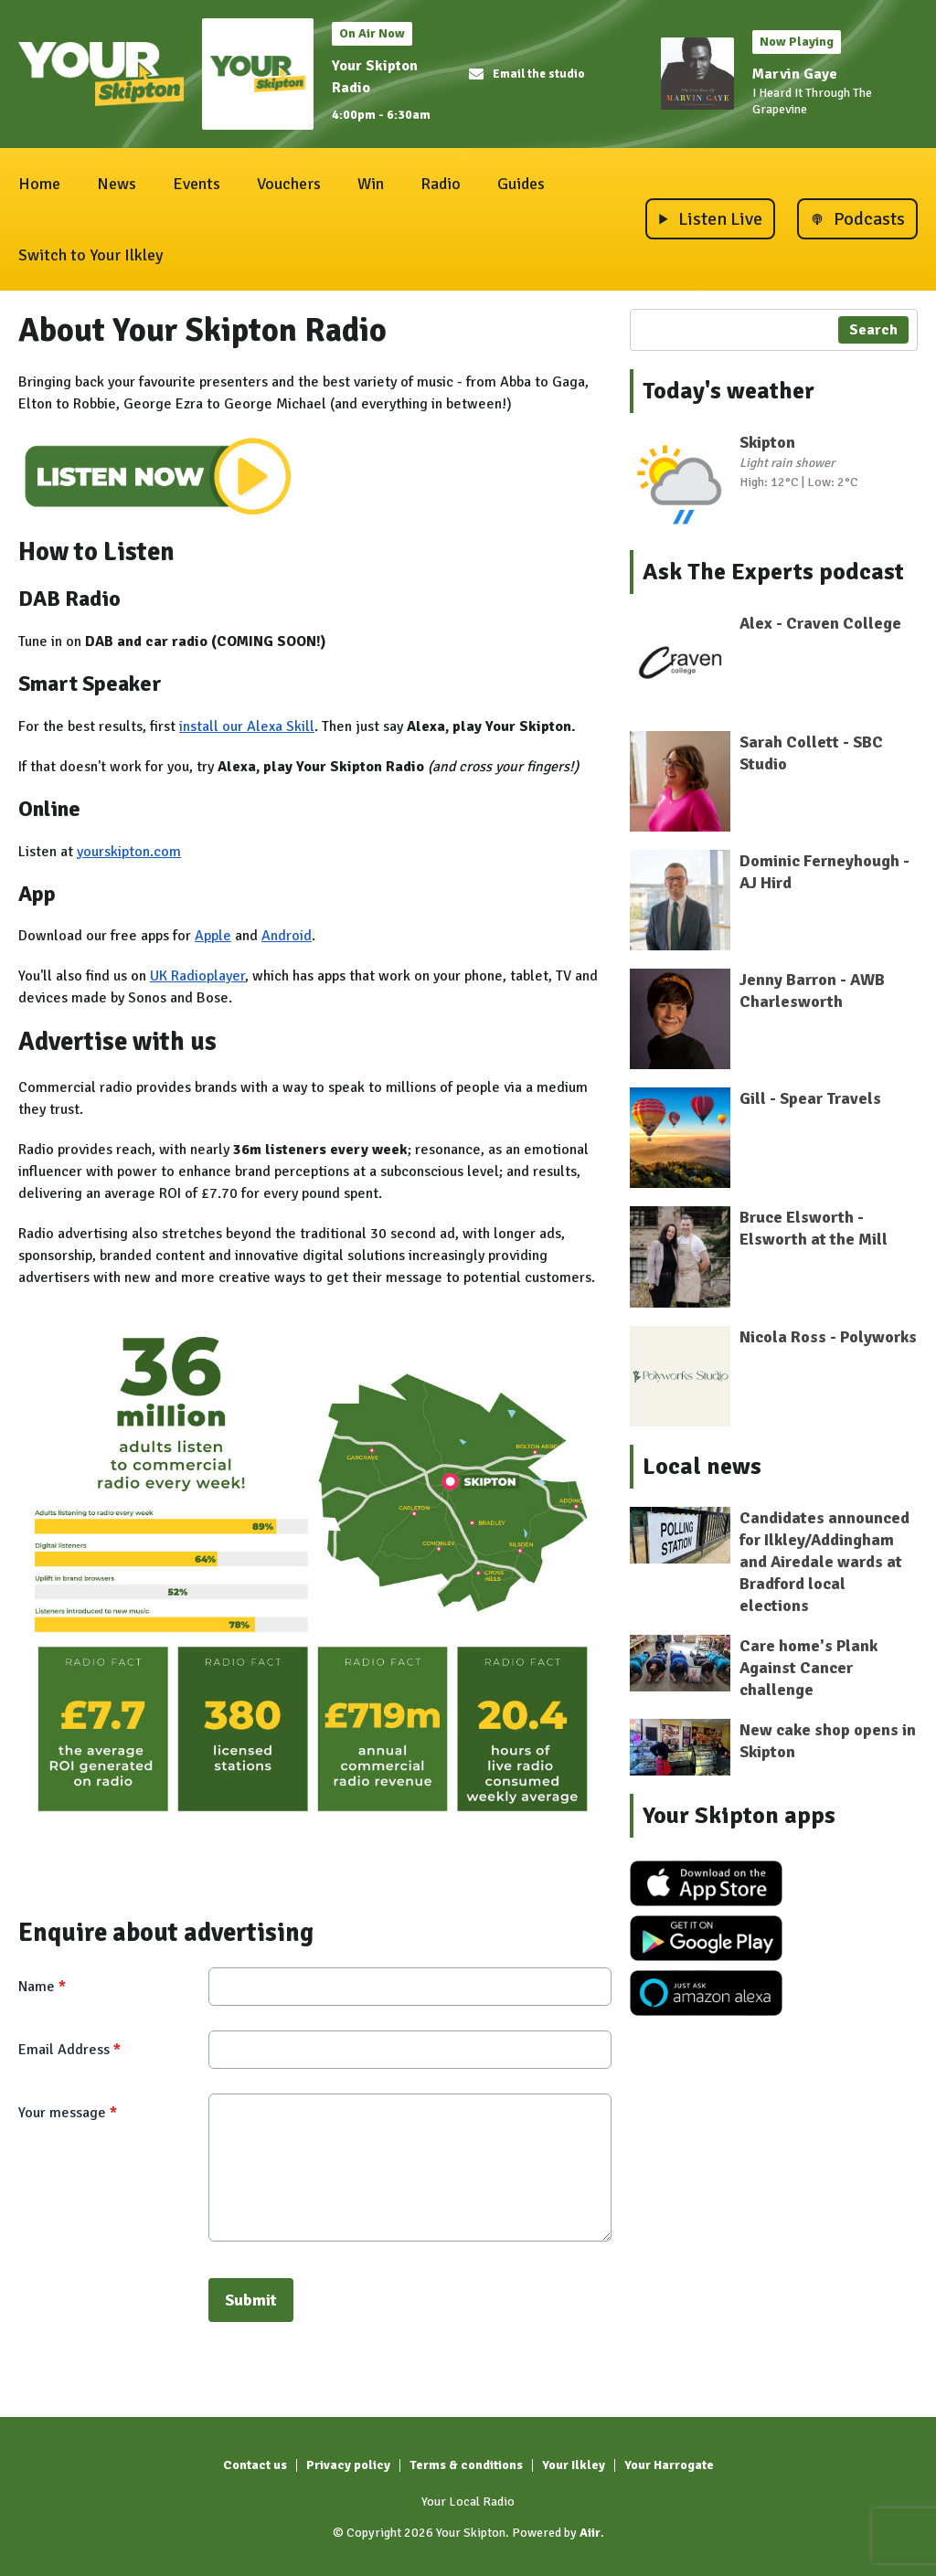 The height and width of the screenshot is (2576, 936). What do you see at coordinates (440, 184) in the screenshot?
I see `Radio` at bounding box center [440, 184].